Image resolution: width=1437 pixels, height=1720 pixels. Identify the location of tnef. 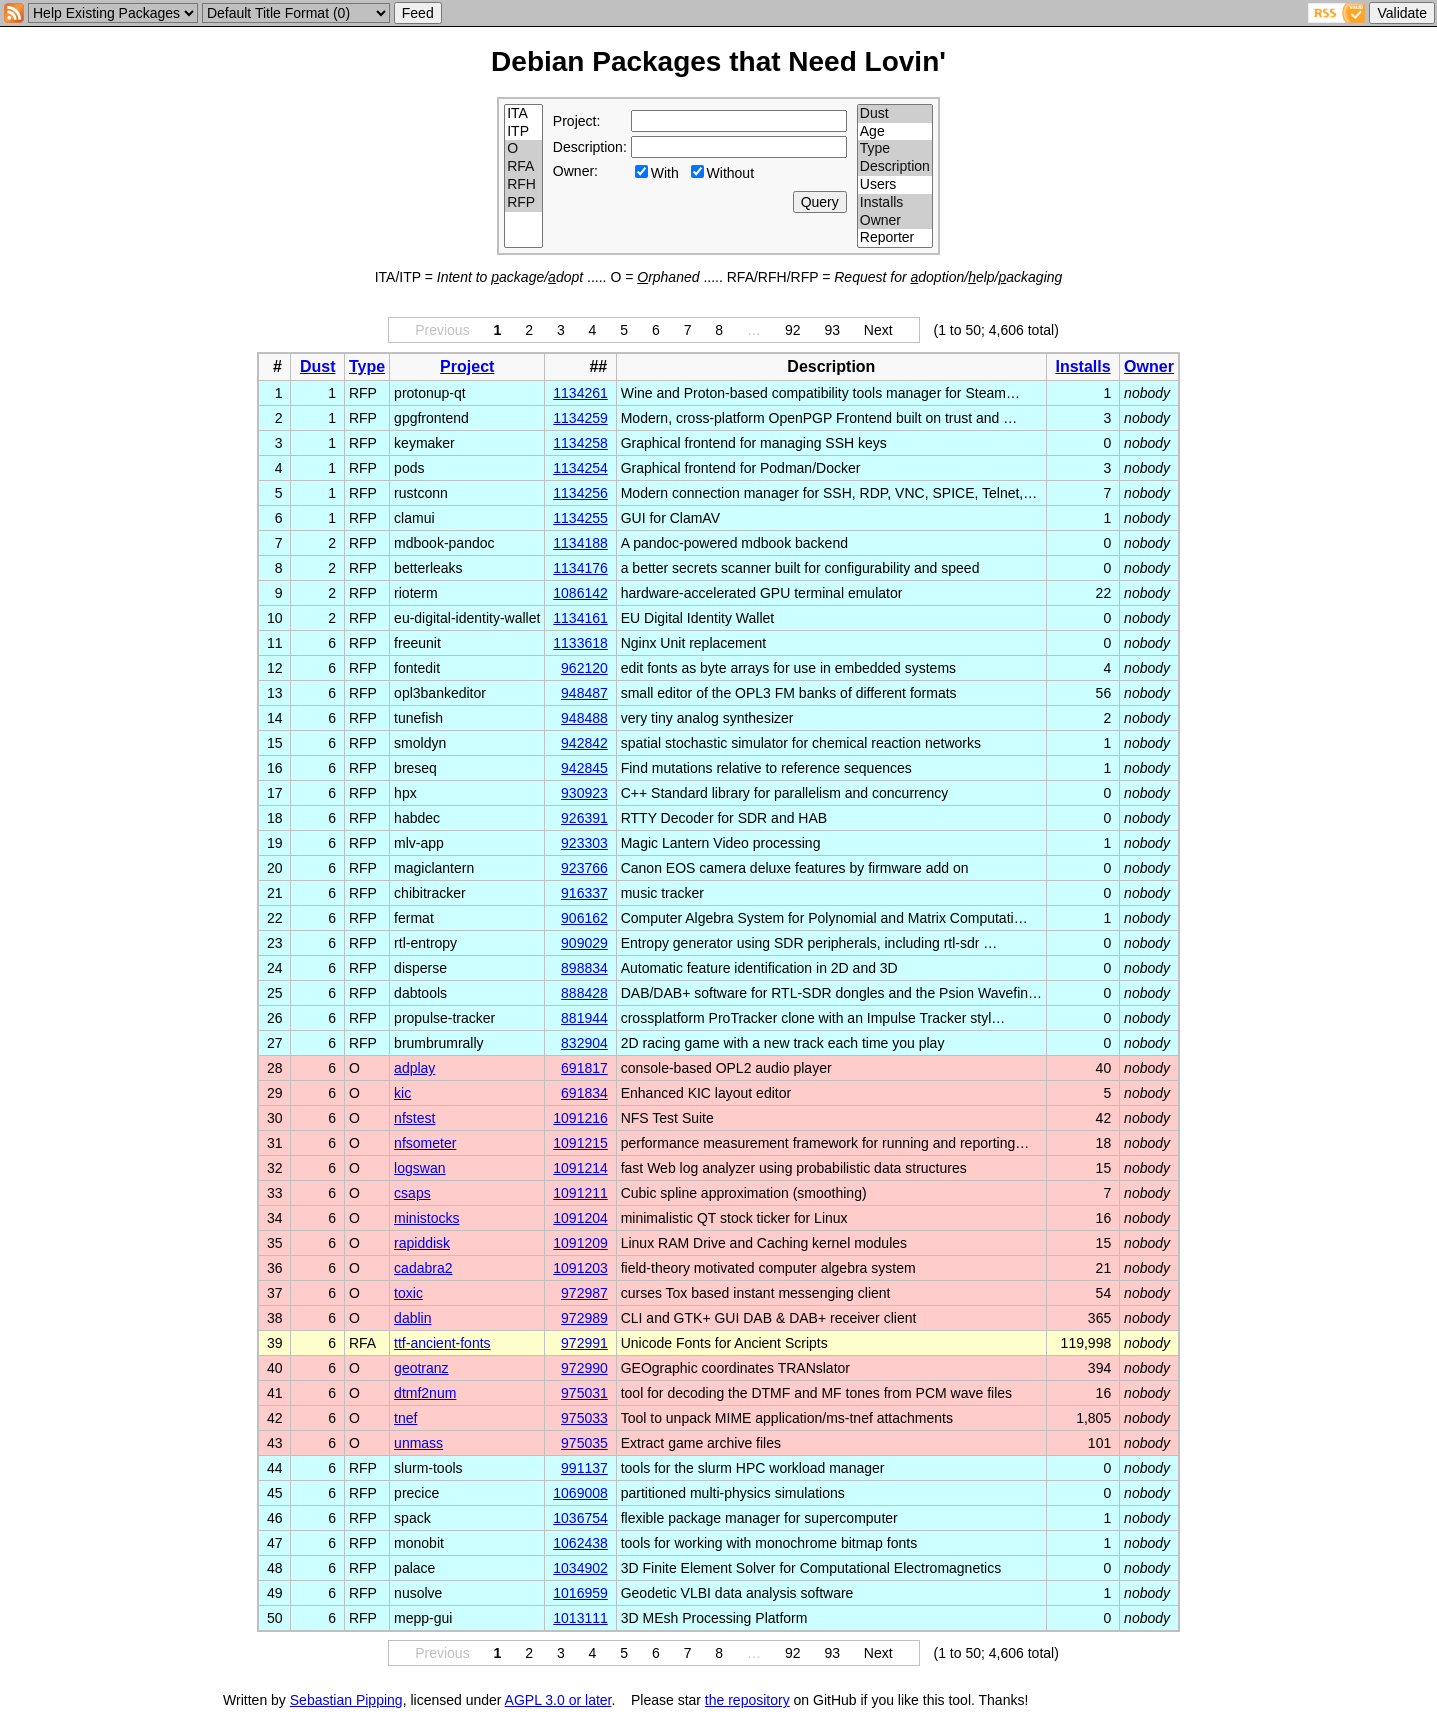
(405, 1418).